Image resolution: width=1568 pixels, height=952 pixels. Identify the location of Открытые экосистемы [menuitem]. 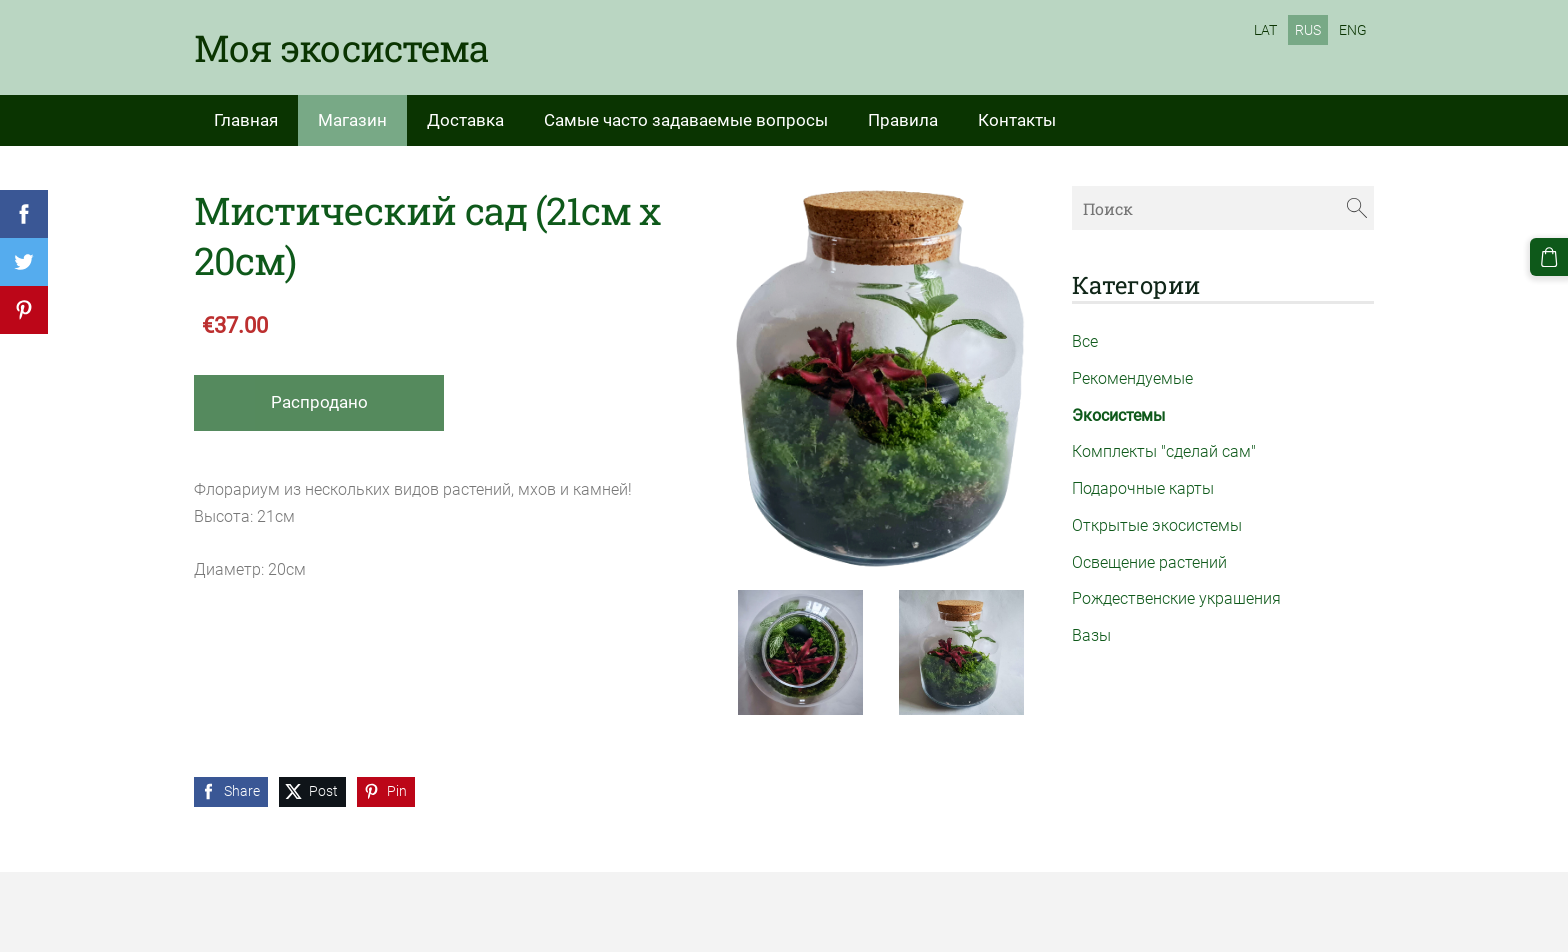
(1157, 525).